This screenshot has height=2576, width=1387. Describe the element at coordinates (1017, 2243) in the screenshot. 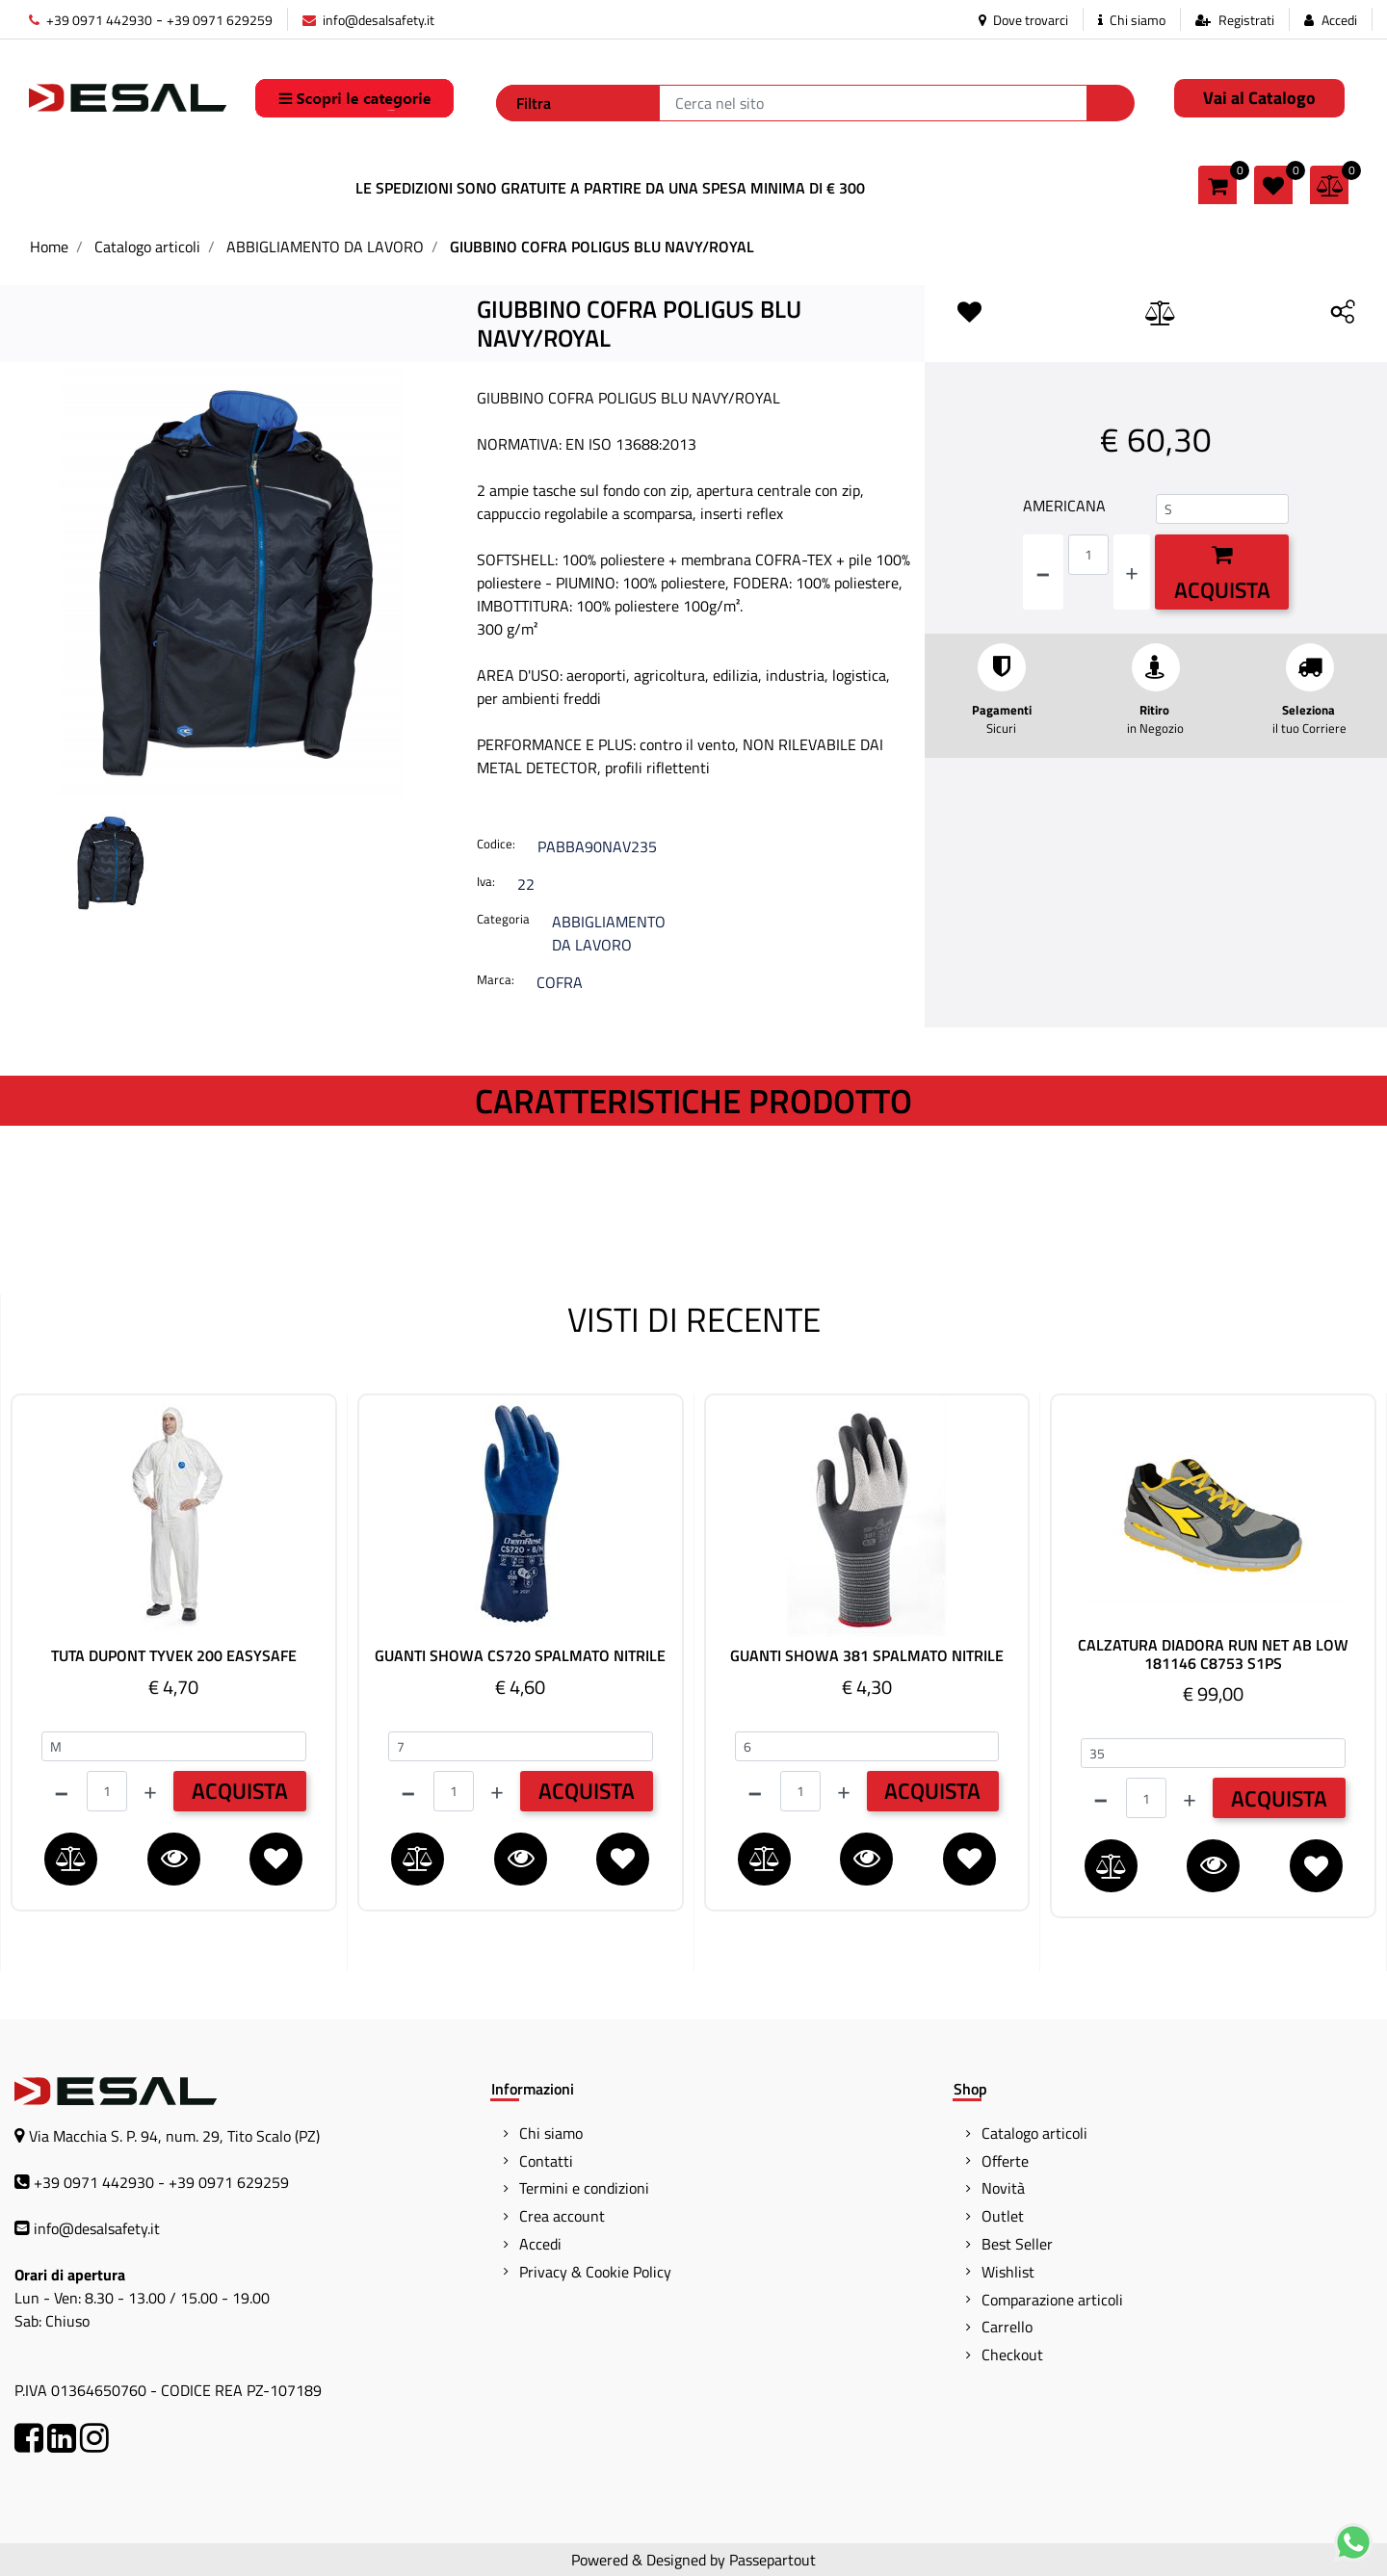

I see `Best Seller [menuitem]` at that location.